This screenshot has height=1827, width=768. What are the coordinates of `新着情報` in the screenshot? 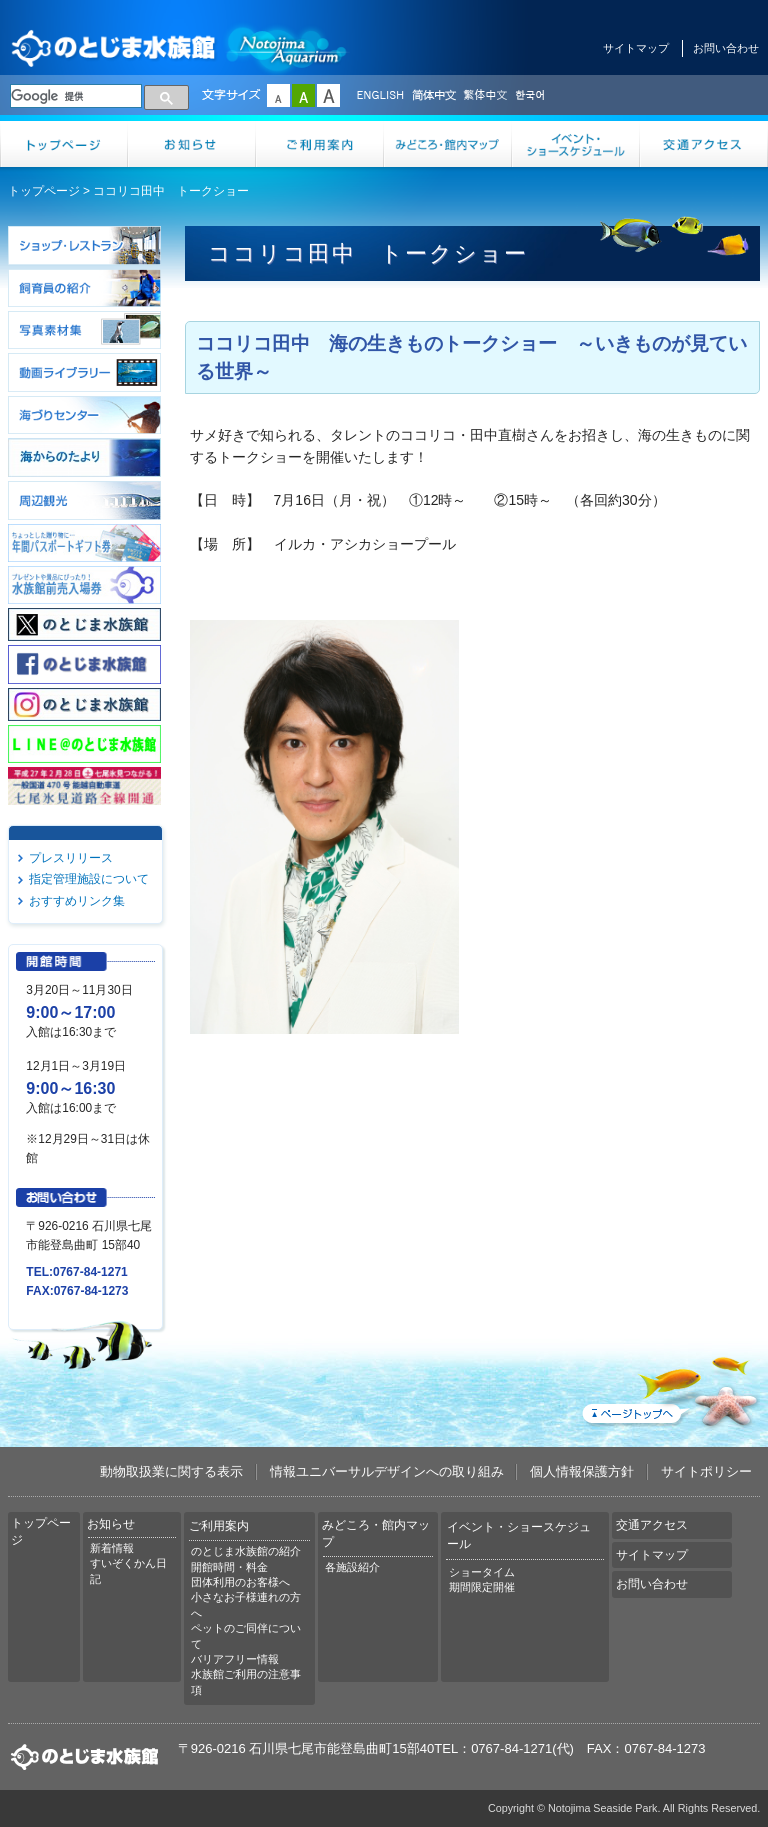 It's located at (112, 1548).